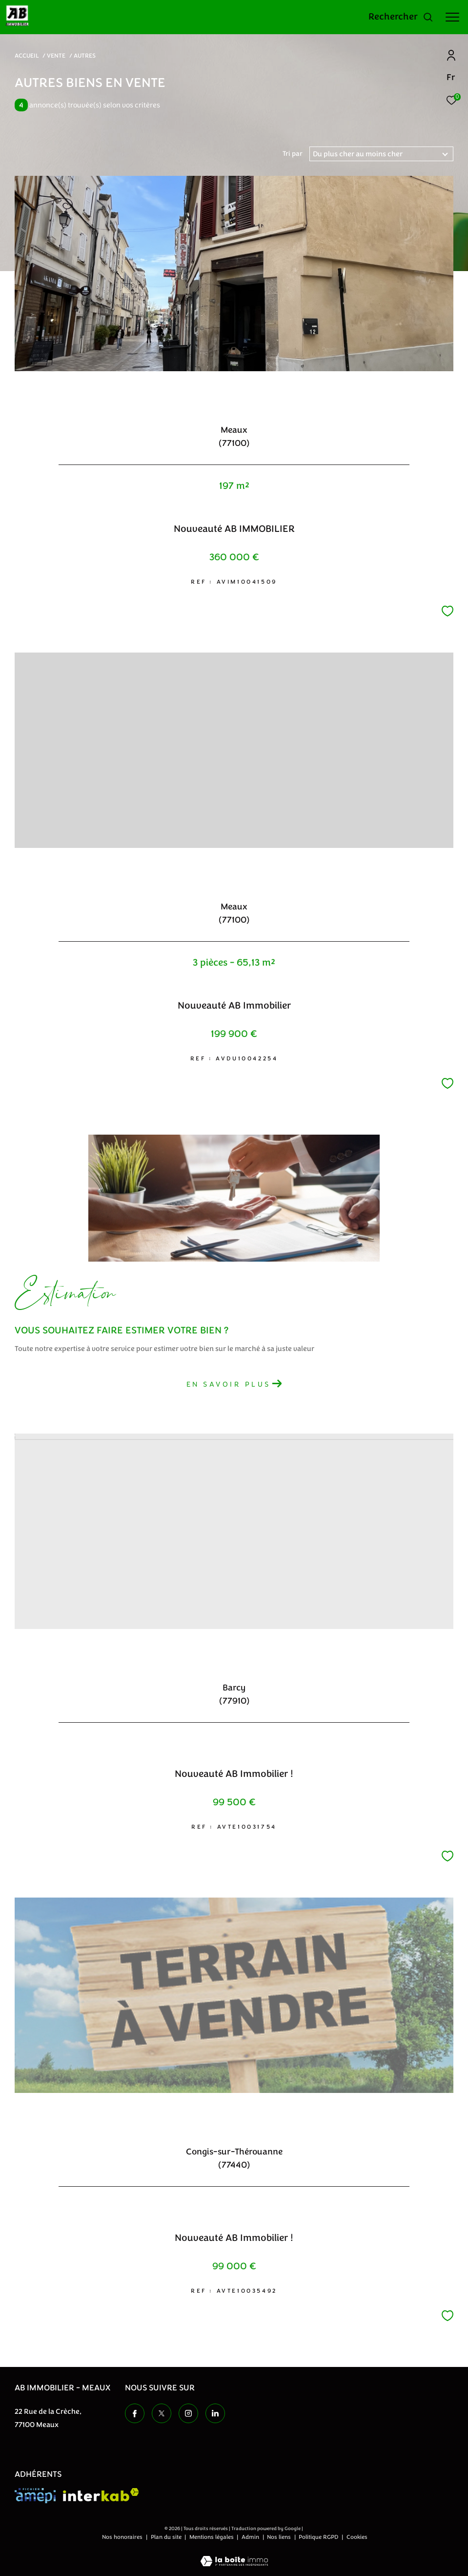 The width and height of the screenshot is (468, 2576). Describe the element at coordinates (35, 2495) in the screenshot. I see `[Visiter le site amepi - Ouverture dans une nouvelle fenêtre]` at that location.